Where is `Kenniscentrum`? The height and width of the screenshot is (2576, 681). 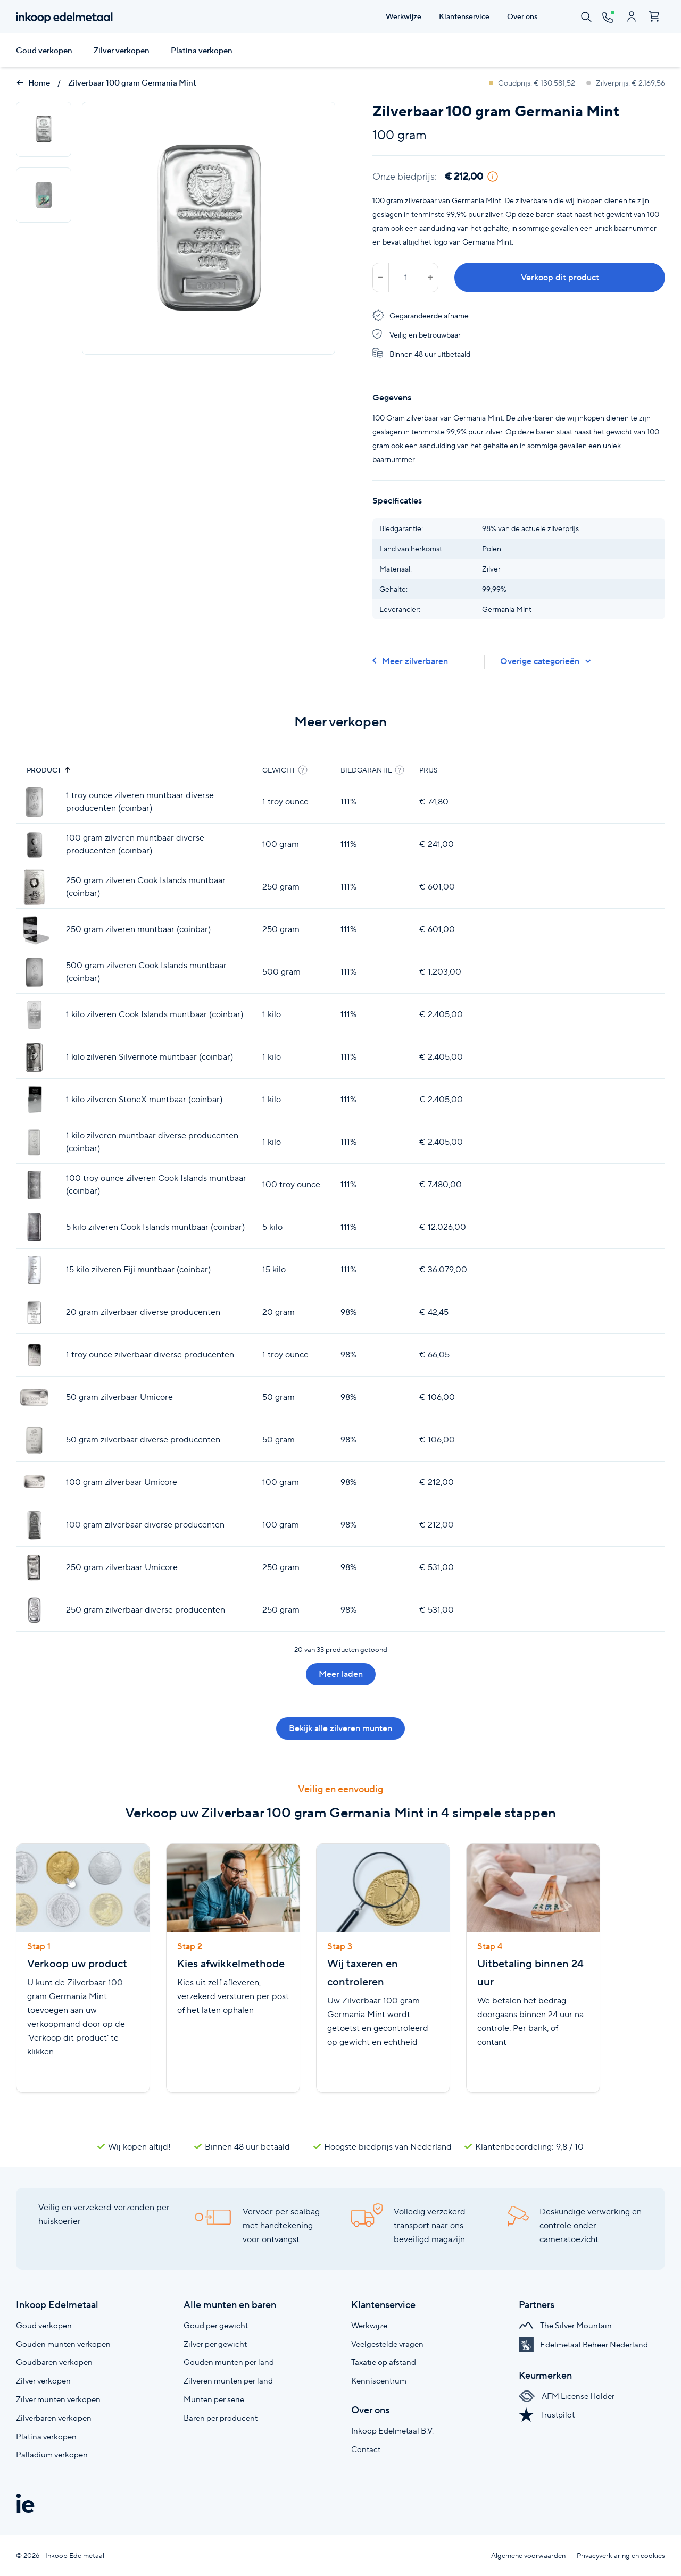 Kenniscentrum is located at coordinates (378, 2380).